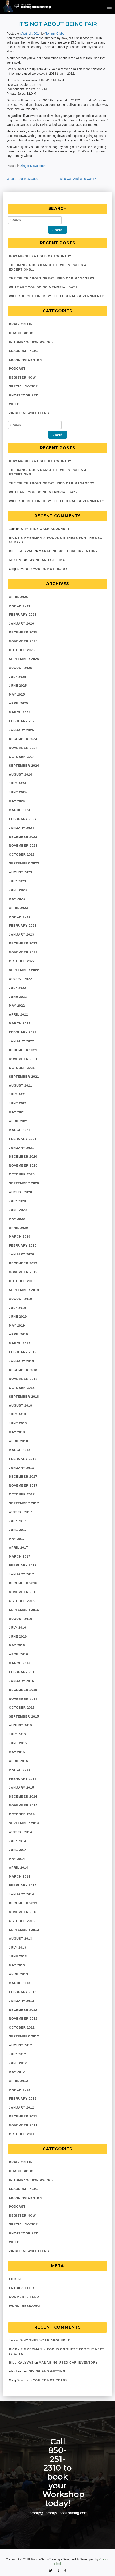  What do you see at coordinates (17, 1627) in the screenshot?
I see `July 2016` at bounding box center [17, 1627].